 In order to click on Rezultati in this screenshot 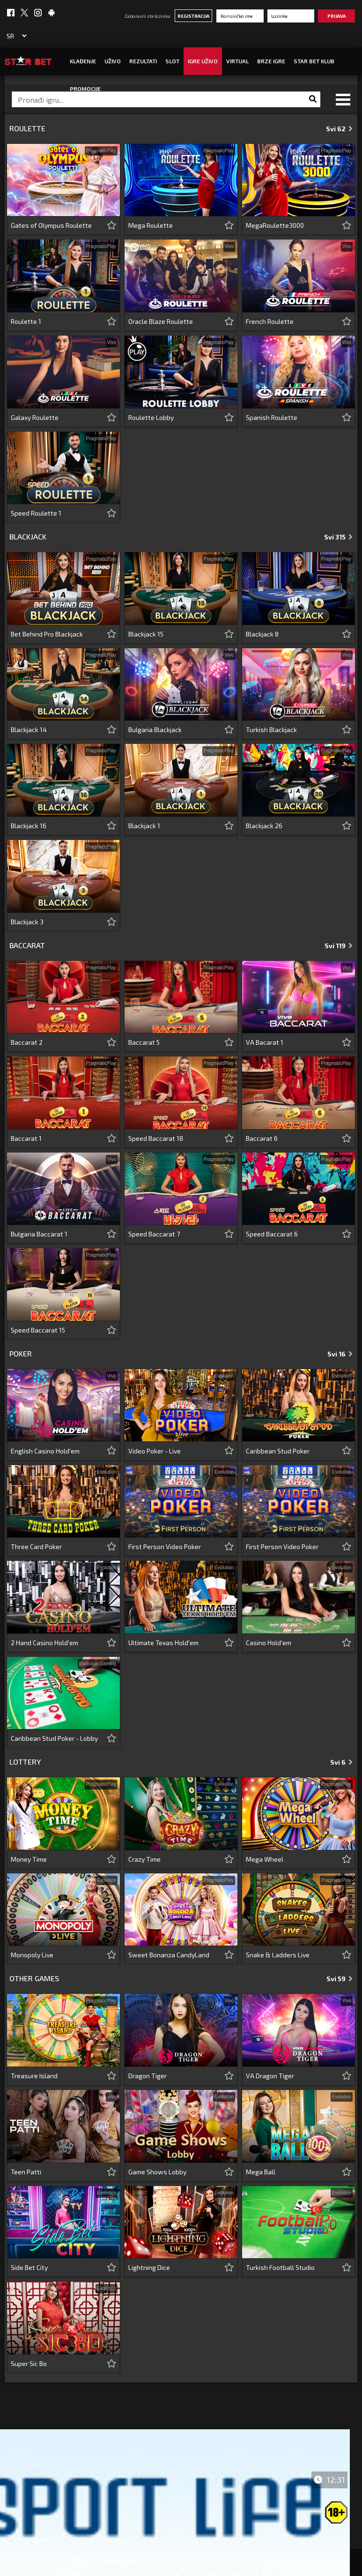, I will do `click(143, 61)`.